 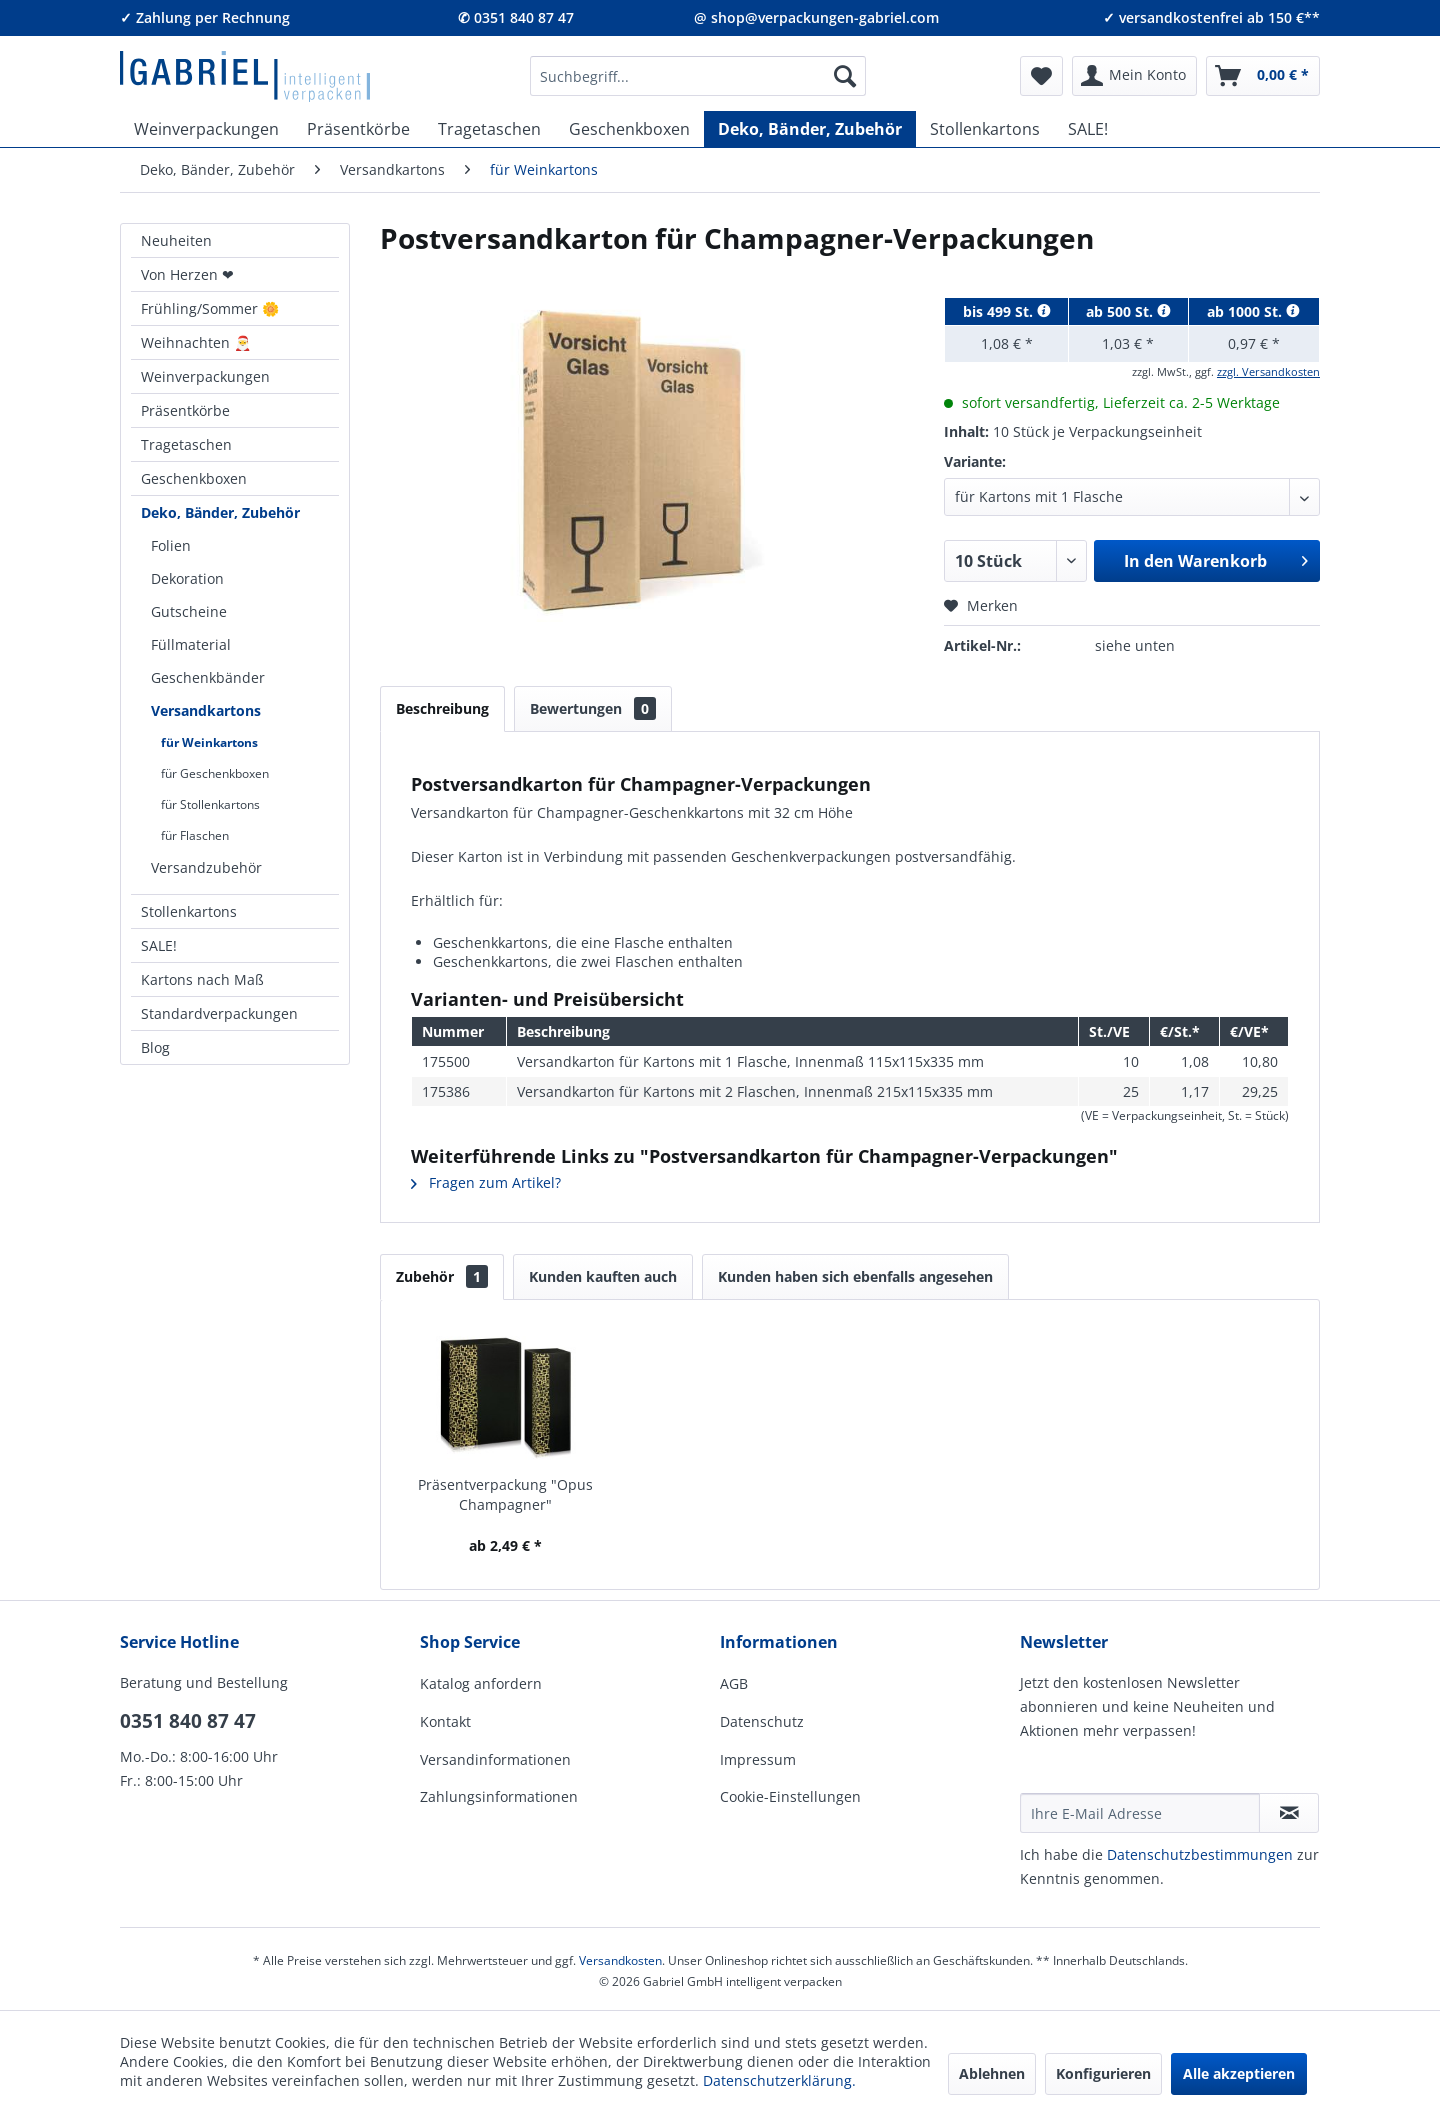 What do you see at coordinates (593, 708) in the screenshot?
I see `Bewertungen` at bounding box center [593, 708].